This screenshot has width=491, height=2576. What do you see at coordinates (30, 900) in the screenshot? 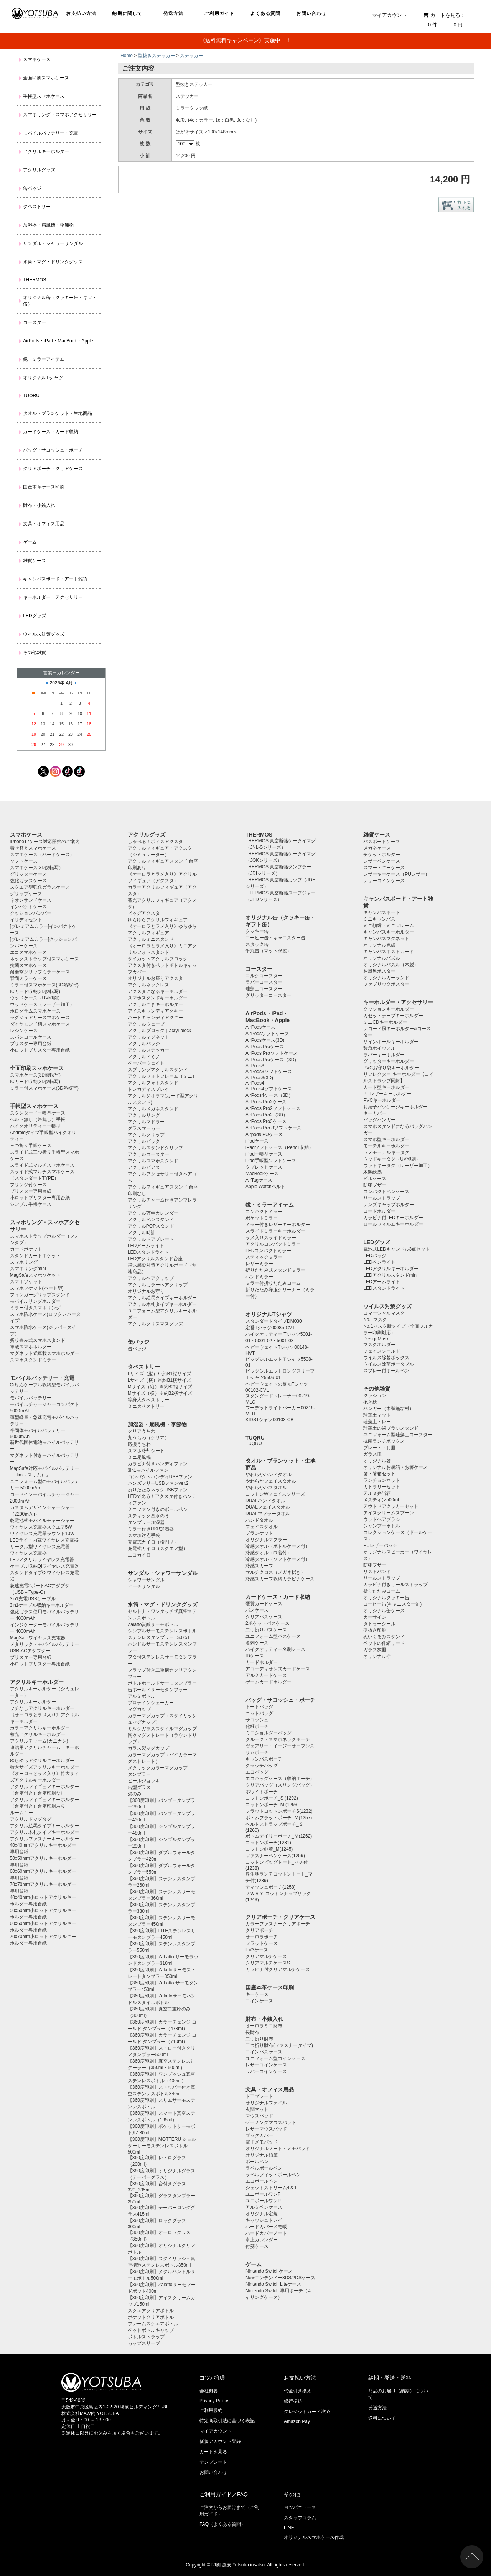
I see `ネオンサンドケース` at bounding box center [30, 900].